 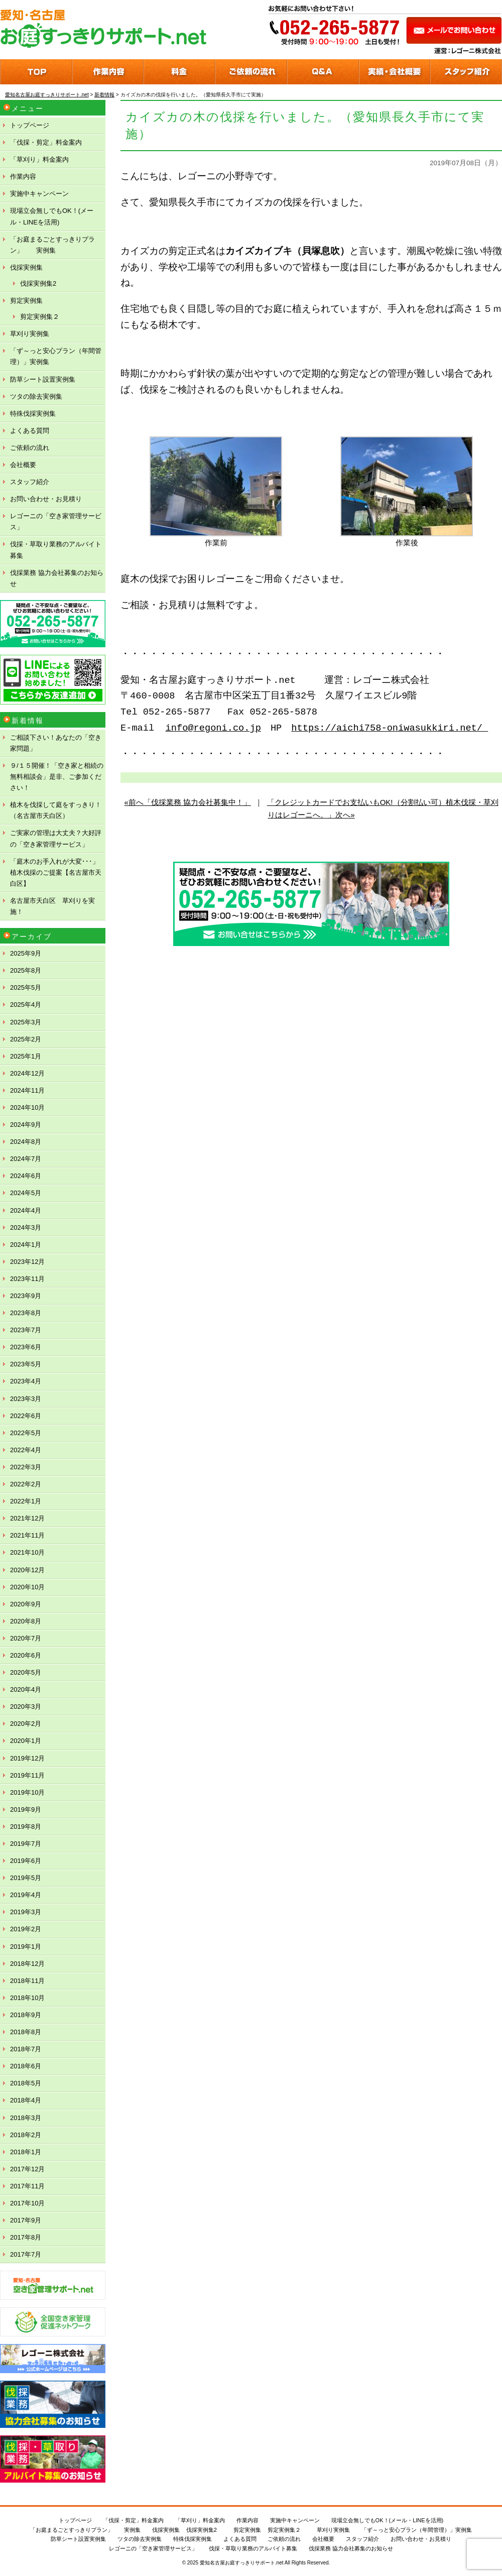 I want to click on 2019年7月, so click(x=25, y=1843).